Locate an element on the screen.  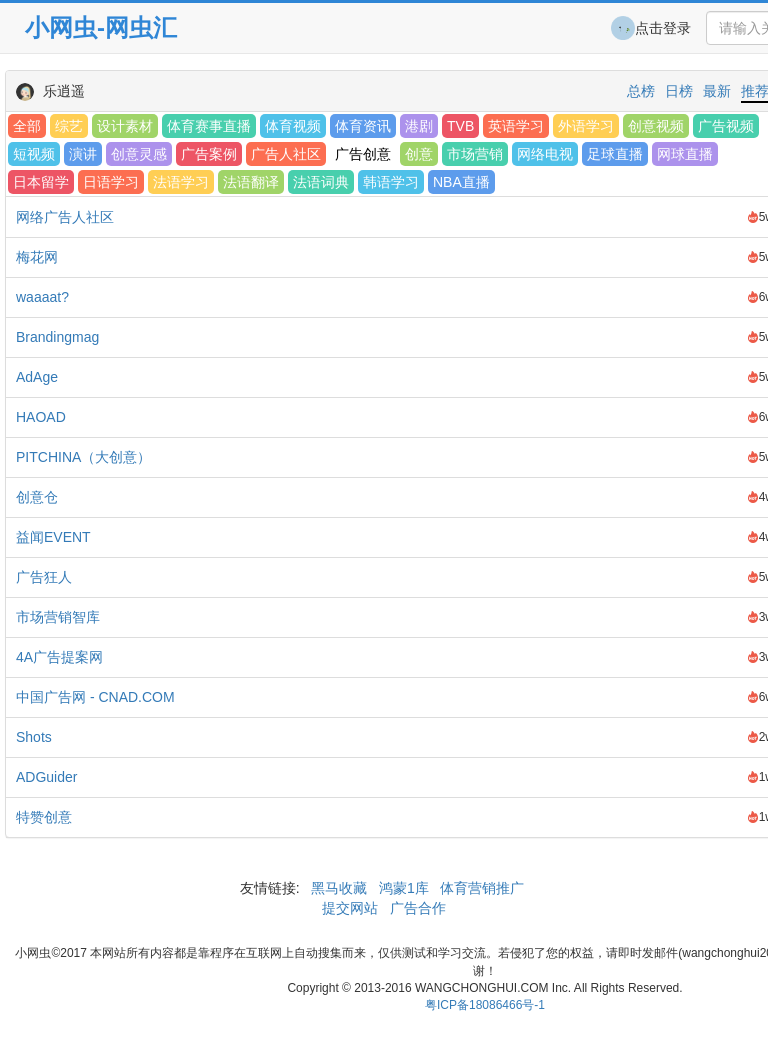
法语学习 is located at coordinates (181, 182).